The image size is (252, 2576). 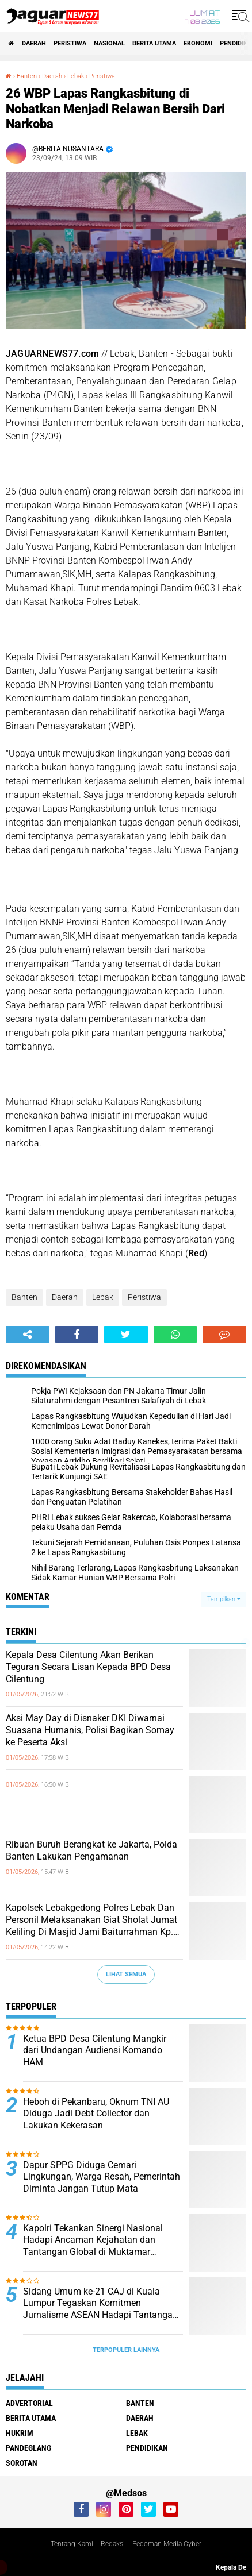 What do you see at coordinates (96, 2113) in the screenshot?
I see `Heboh di Pekanbaru, Oknum TNI AU Diduga Jadi Debt Collector dan Lakukan Kekerasan` at bounding box center [96, 2113].